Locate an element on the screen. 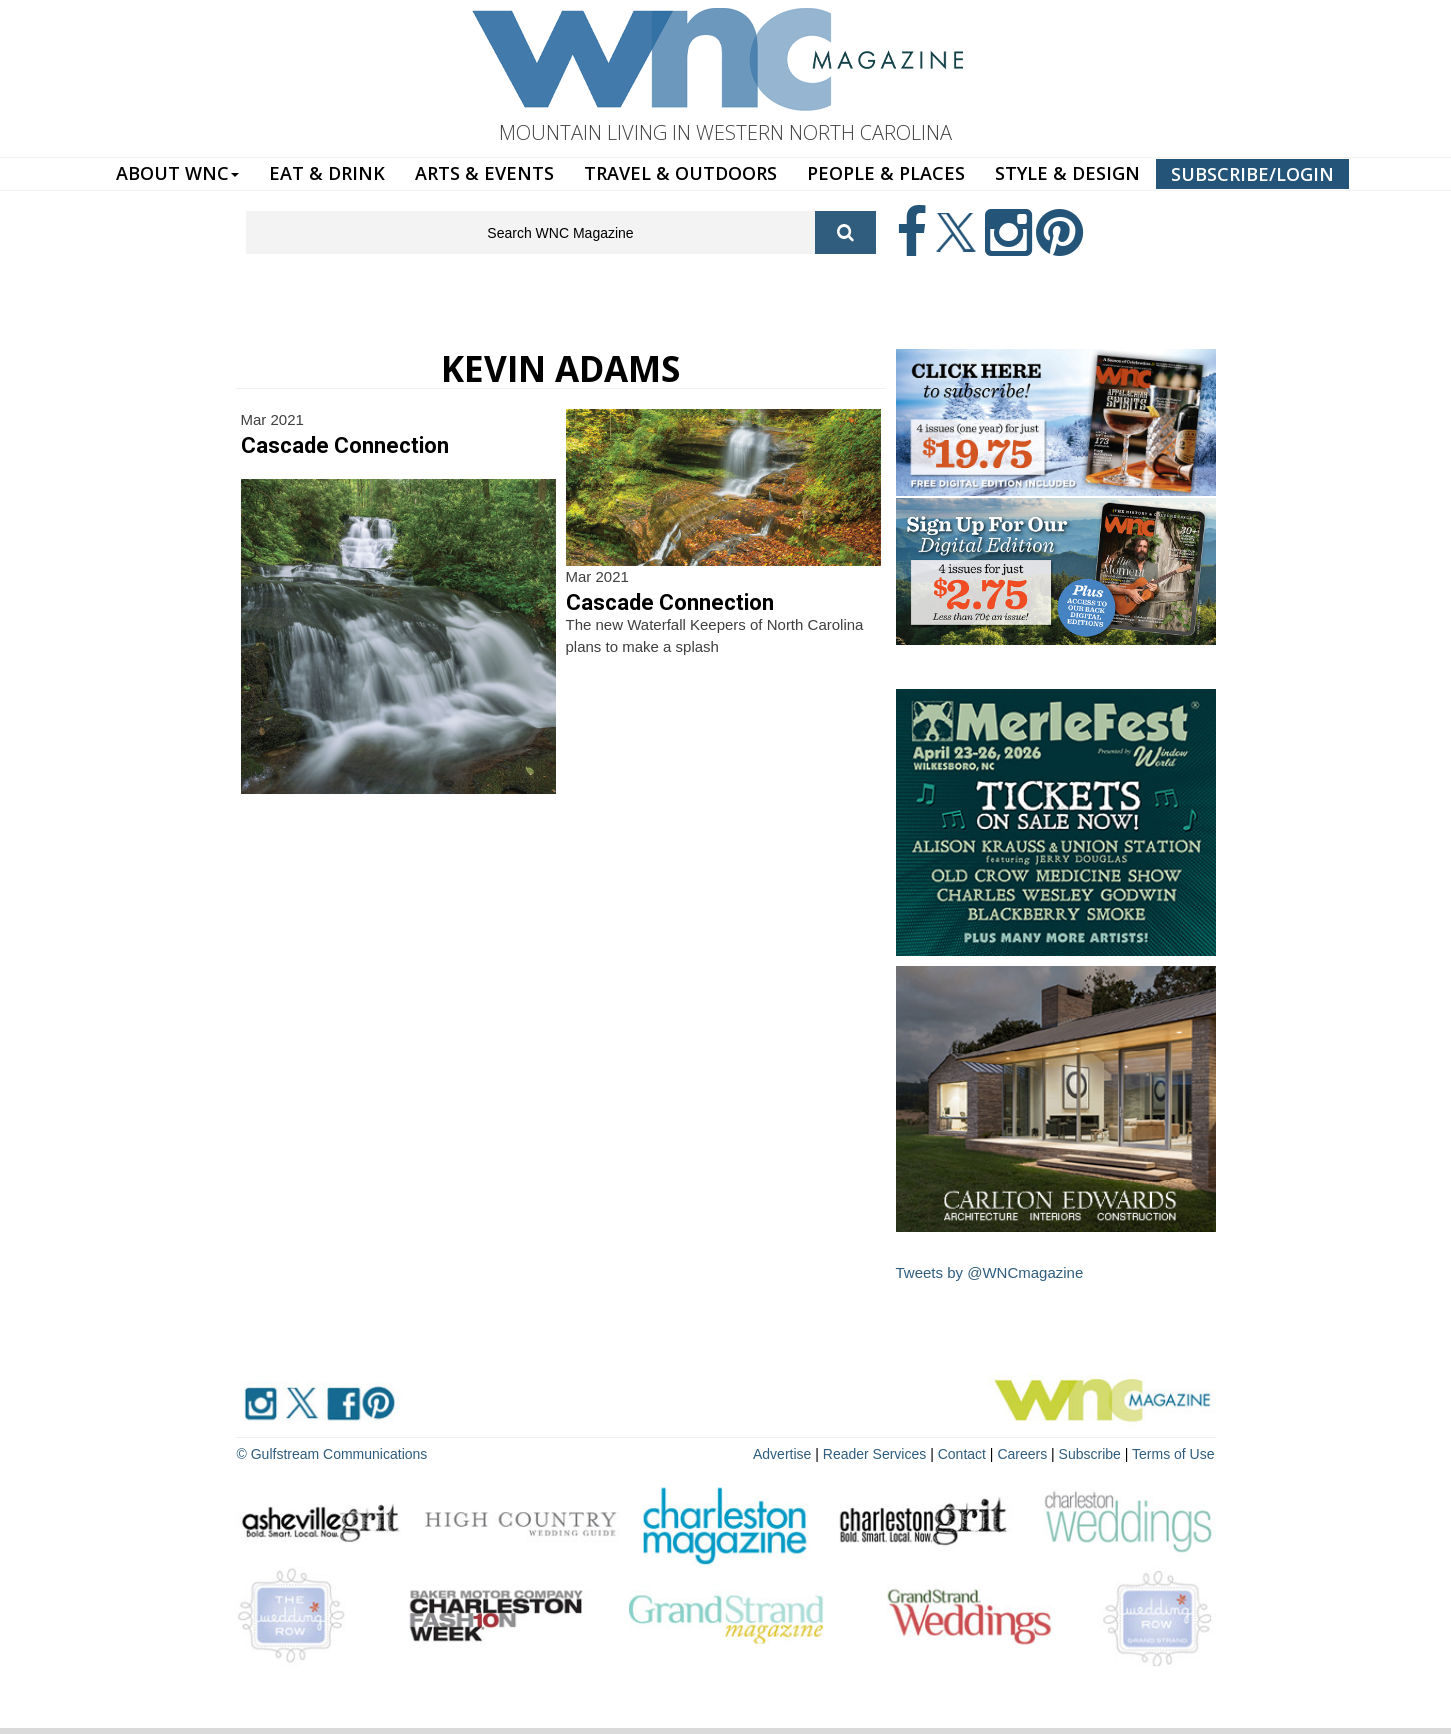 This screenshot has width=1451, height=1734. Advertise is located at coordinates (782, 1454).